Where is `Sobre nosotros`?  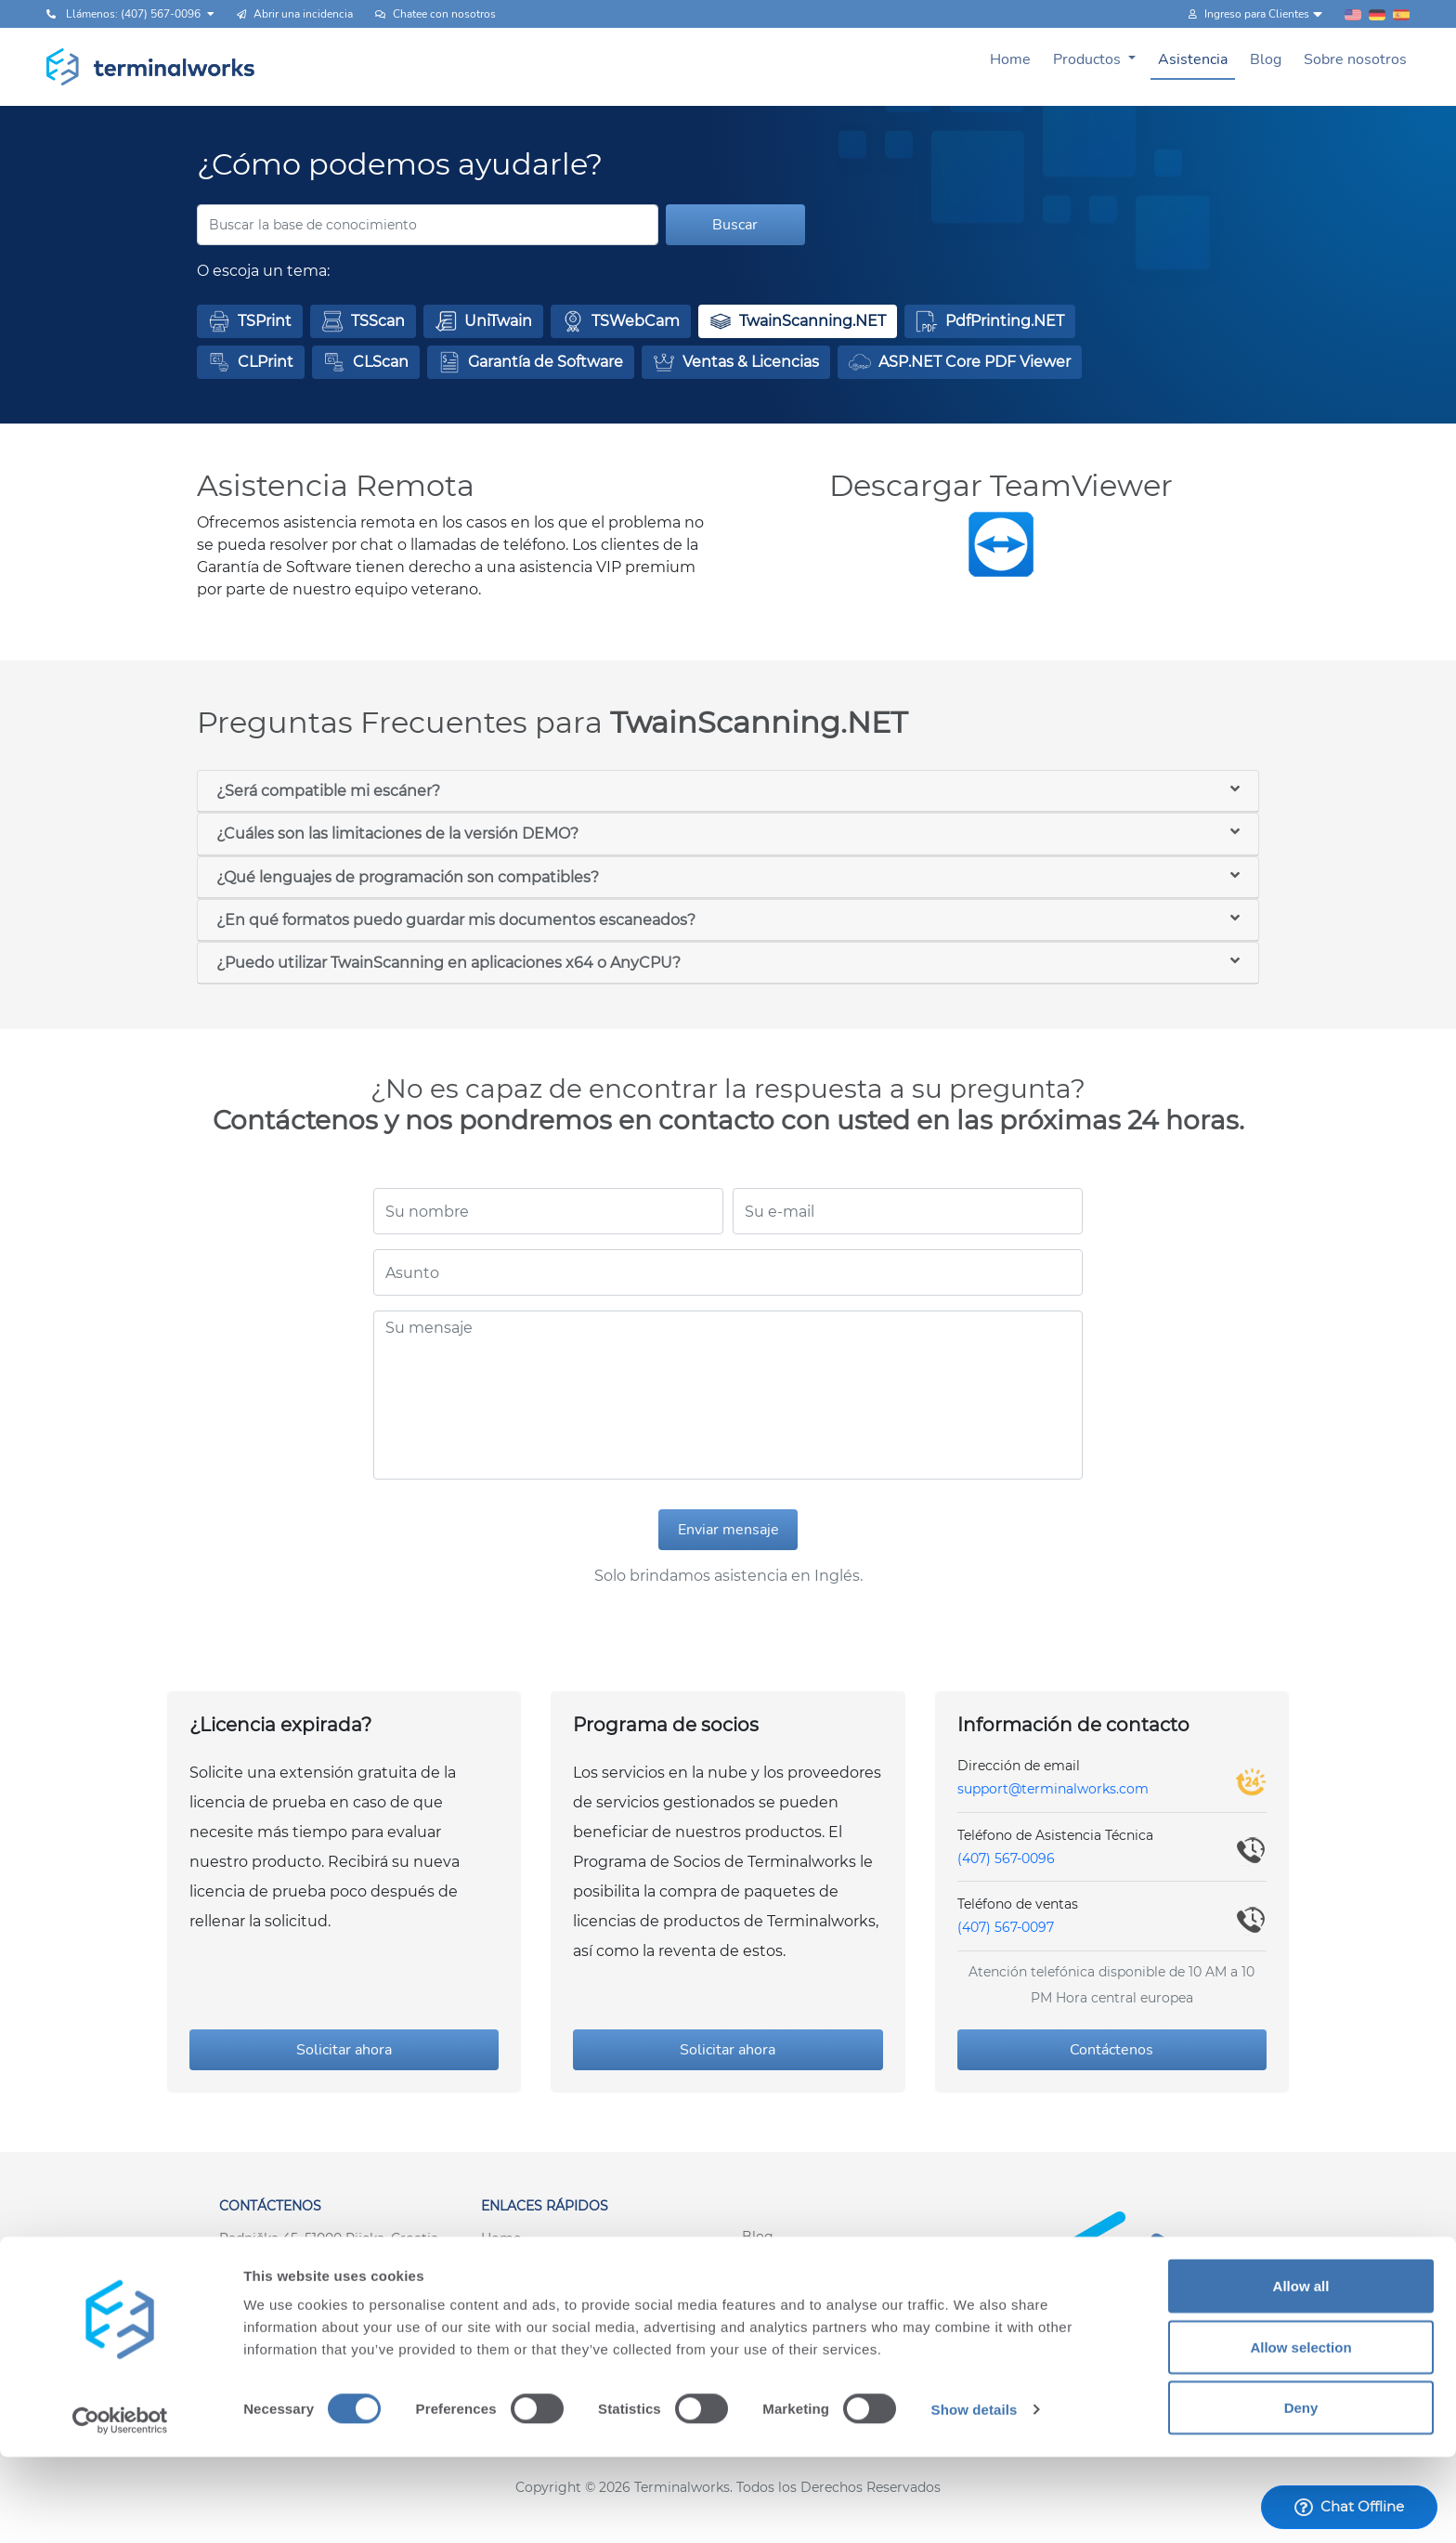 Sobre nosotros is located at coordinates (1355, 59).